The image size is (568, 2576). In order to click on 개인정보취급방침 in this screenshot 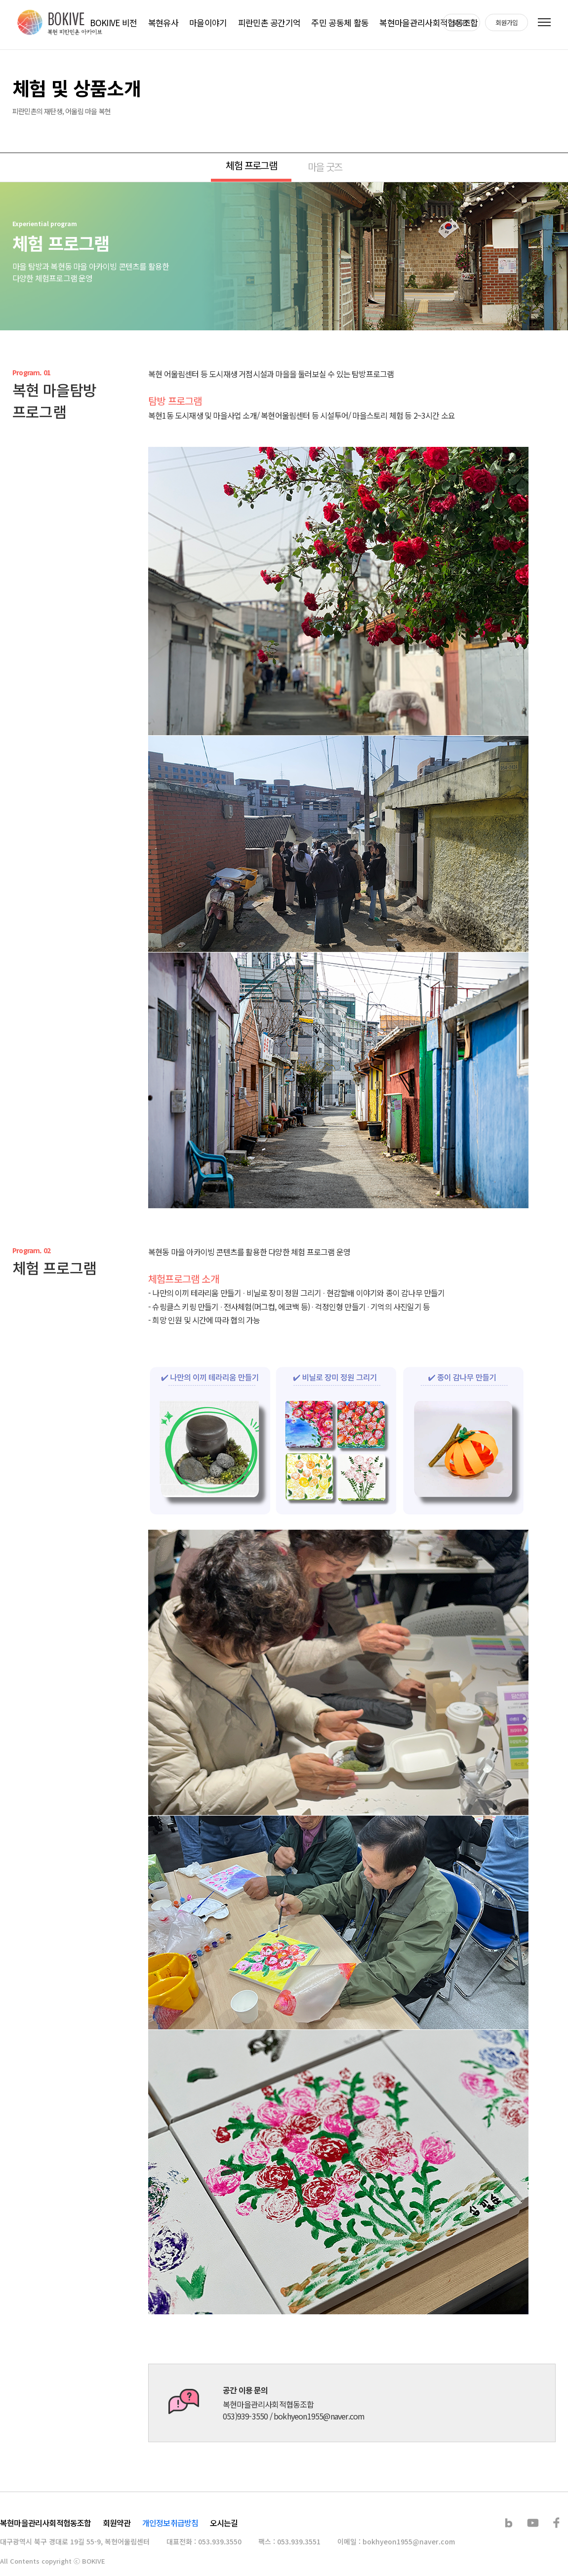, I will do `click(170, 2523)`.